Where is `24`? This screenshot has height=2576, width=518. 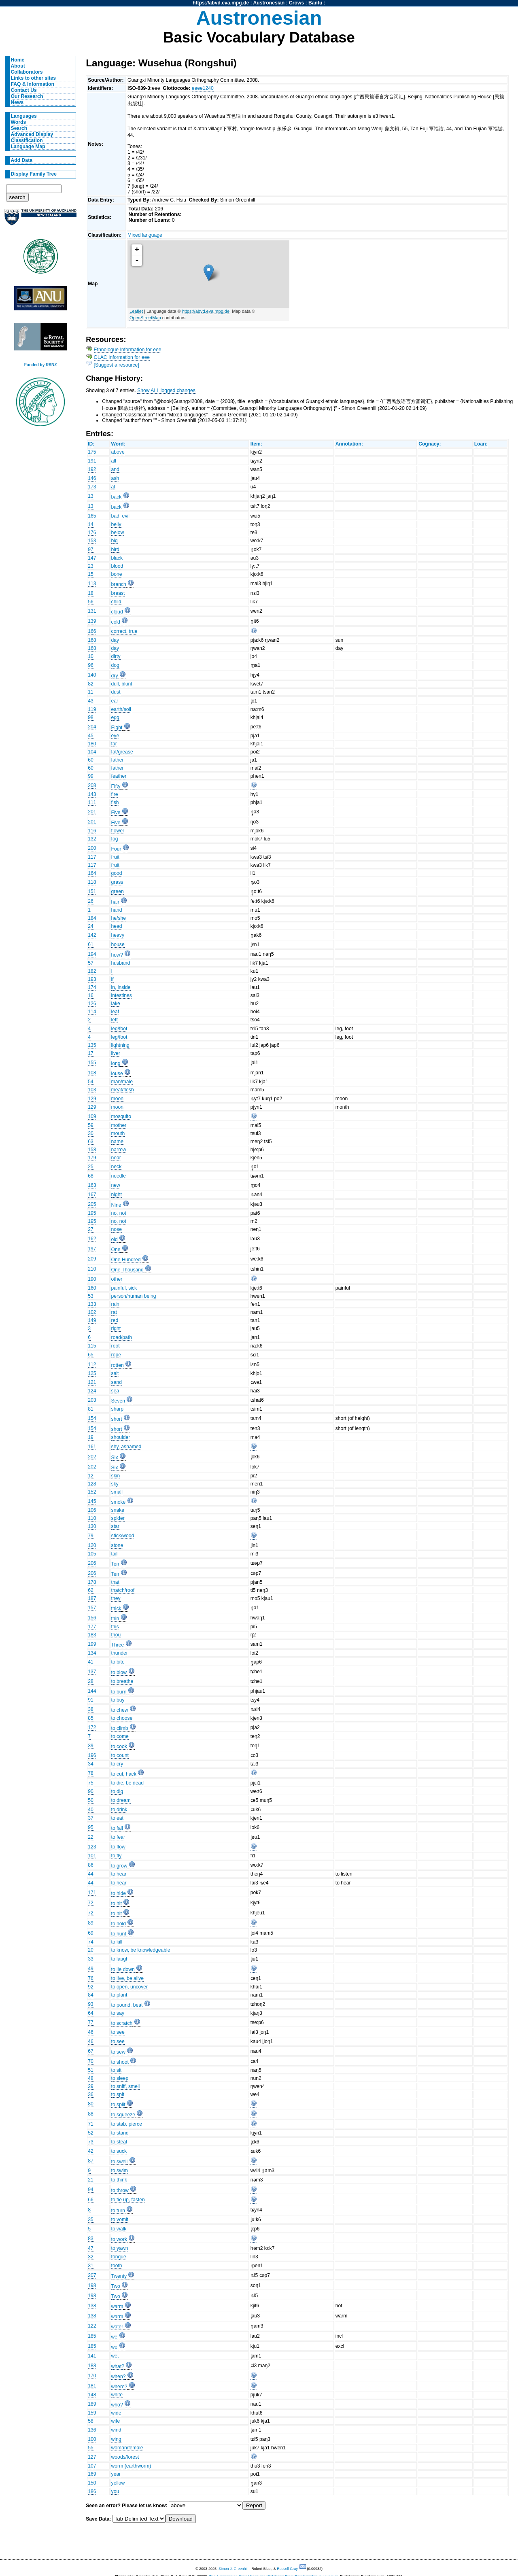 24 is located at coordinates (90, 926).